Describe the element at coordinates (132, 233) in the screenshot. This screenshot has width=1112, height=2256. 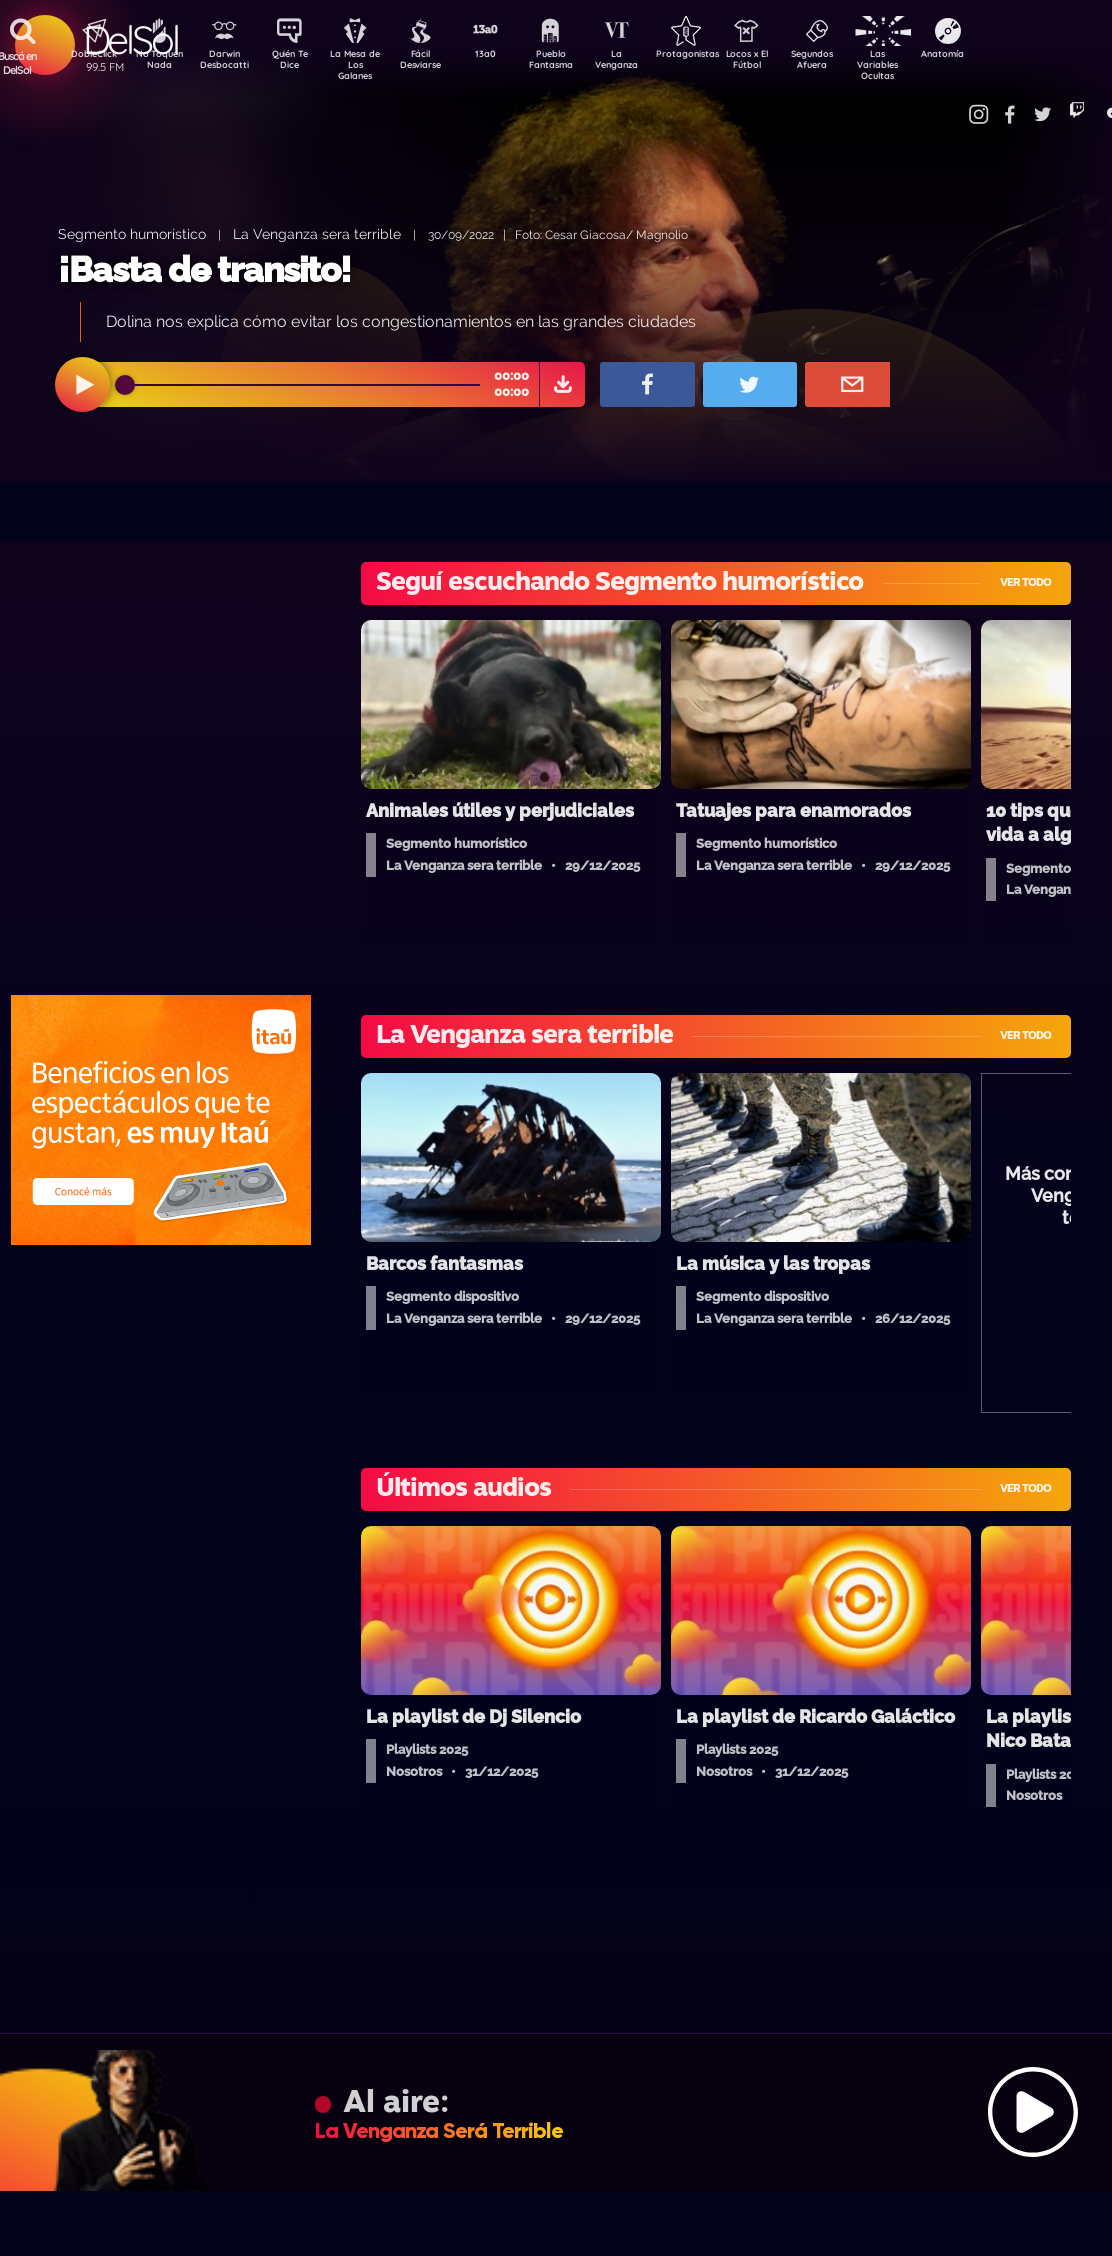
I see `Segmento humorístico` at that location.